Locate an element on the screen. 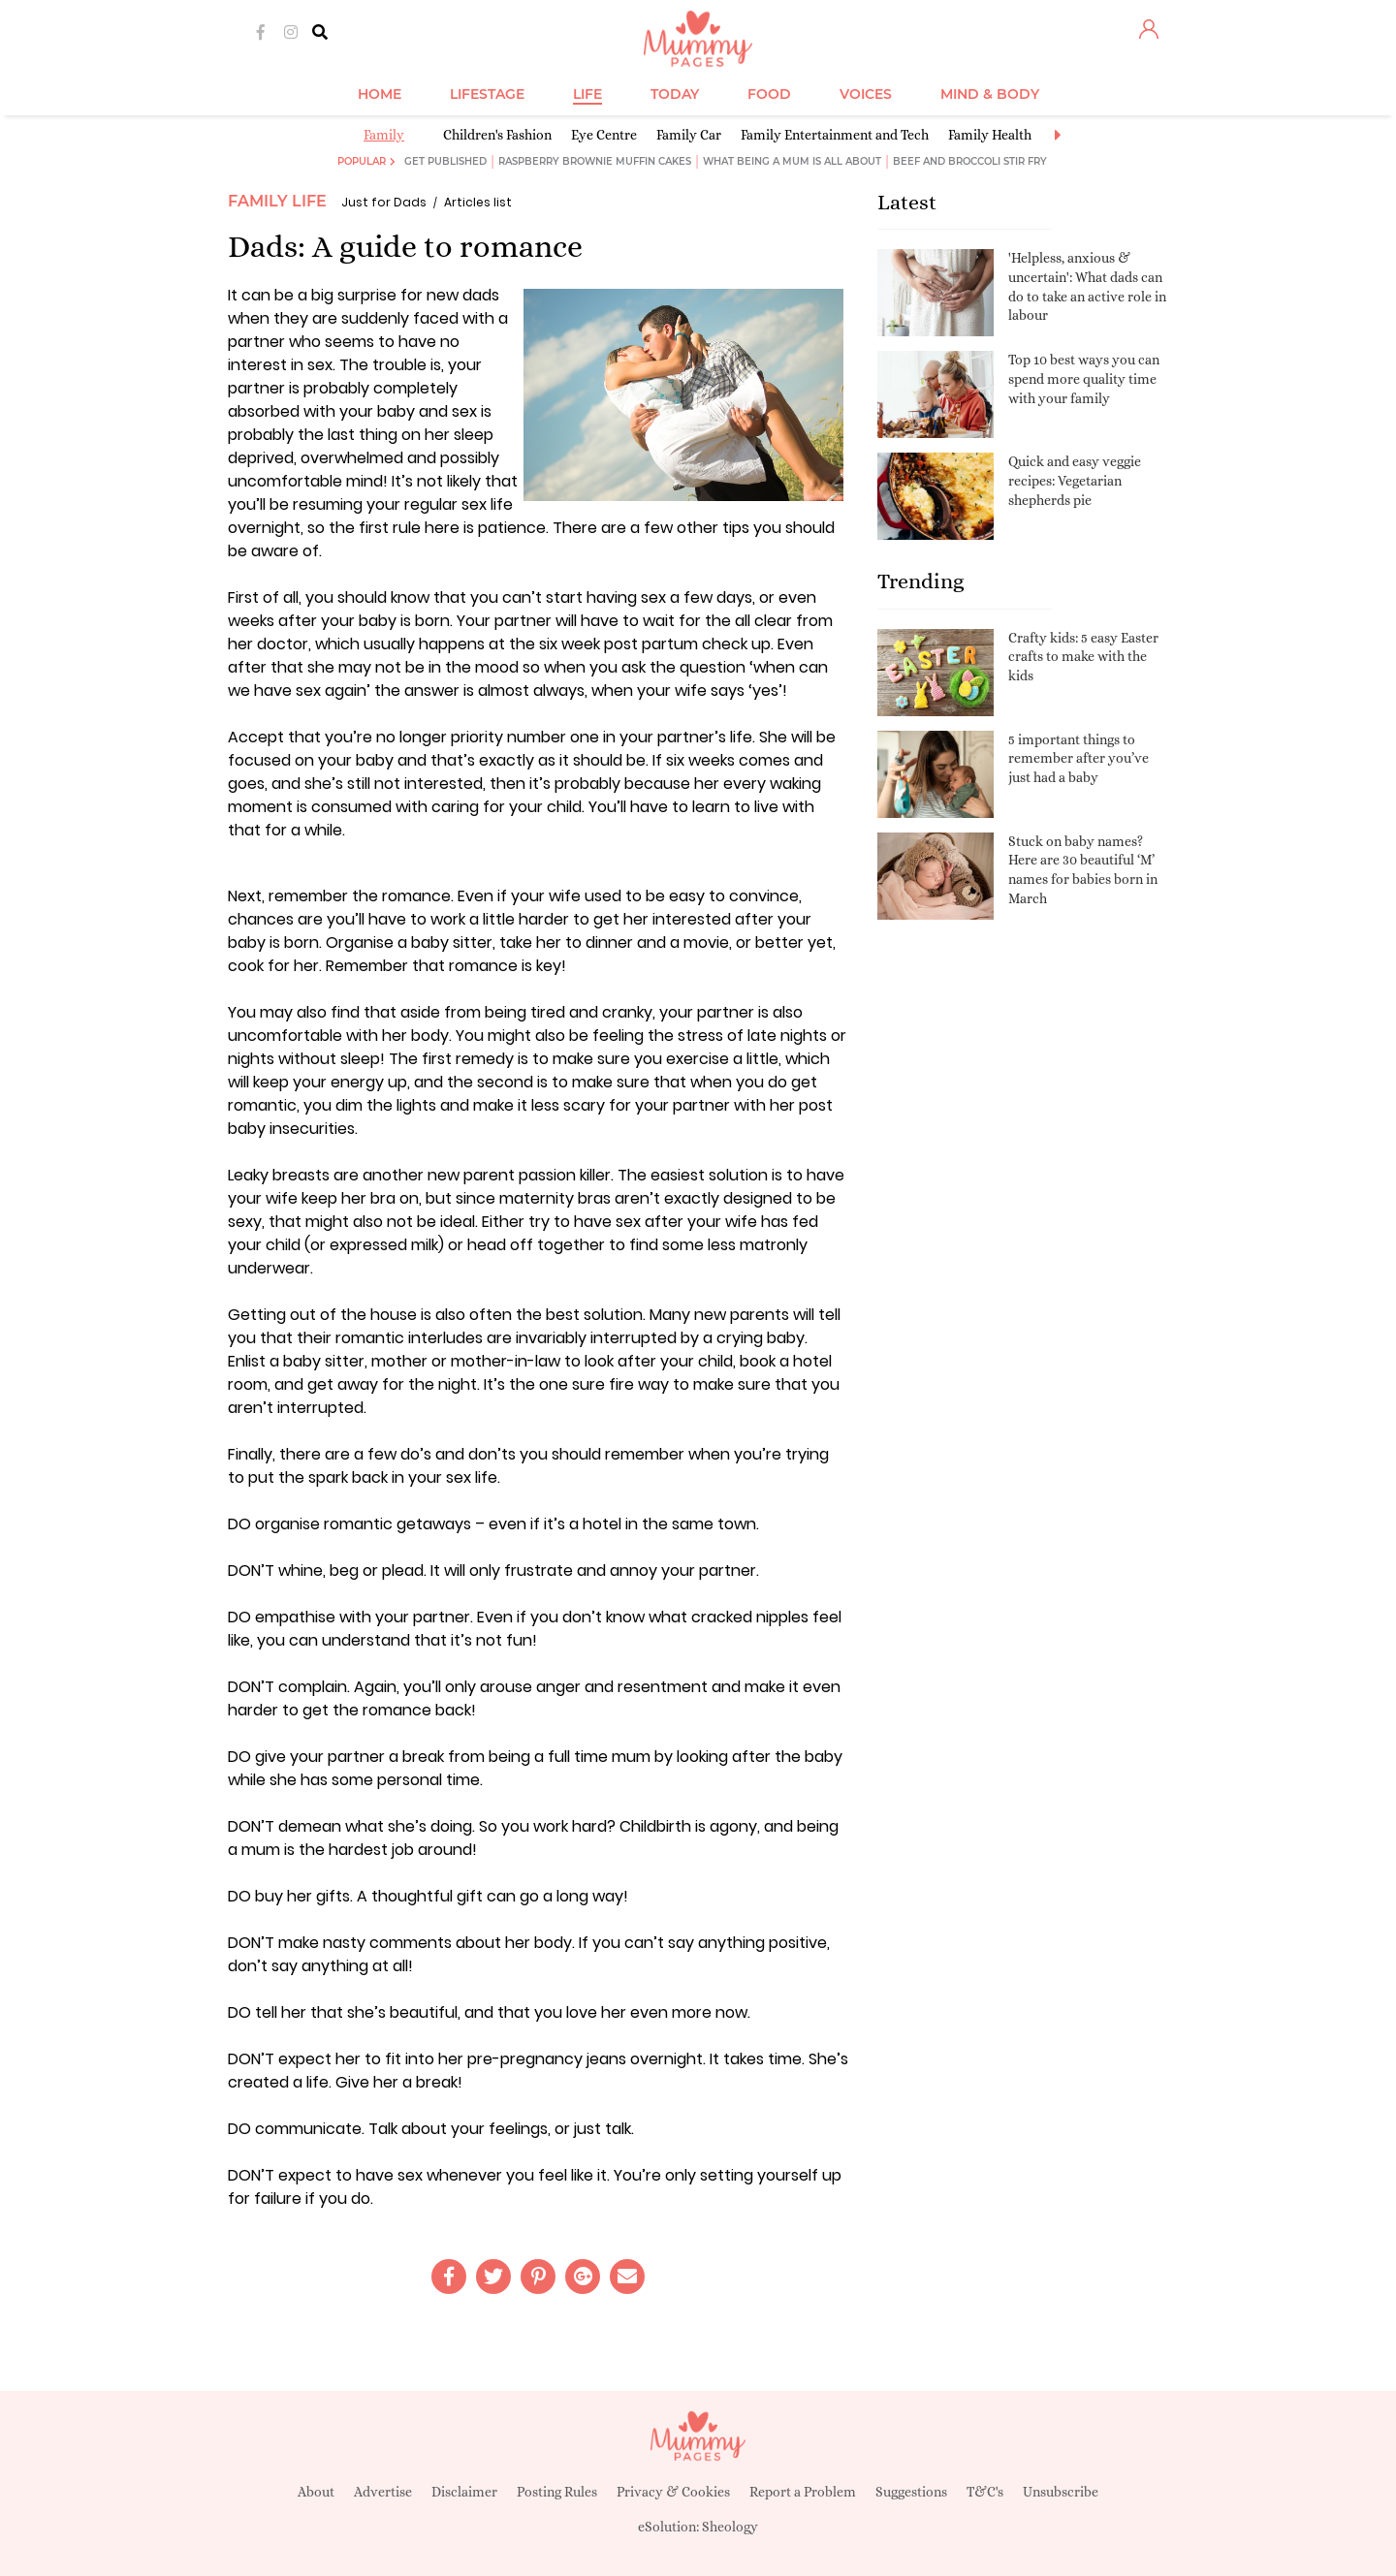 This screenshot has width=1396, height=2576. Crafty kids: 5 easy Easter crafts to make with the kids is located at coordinates (1083, 656).